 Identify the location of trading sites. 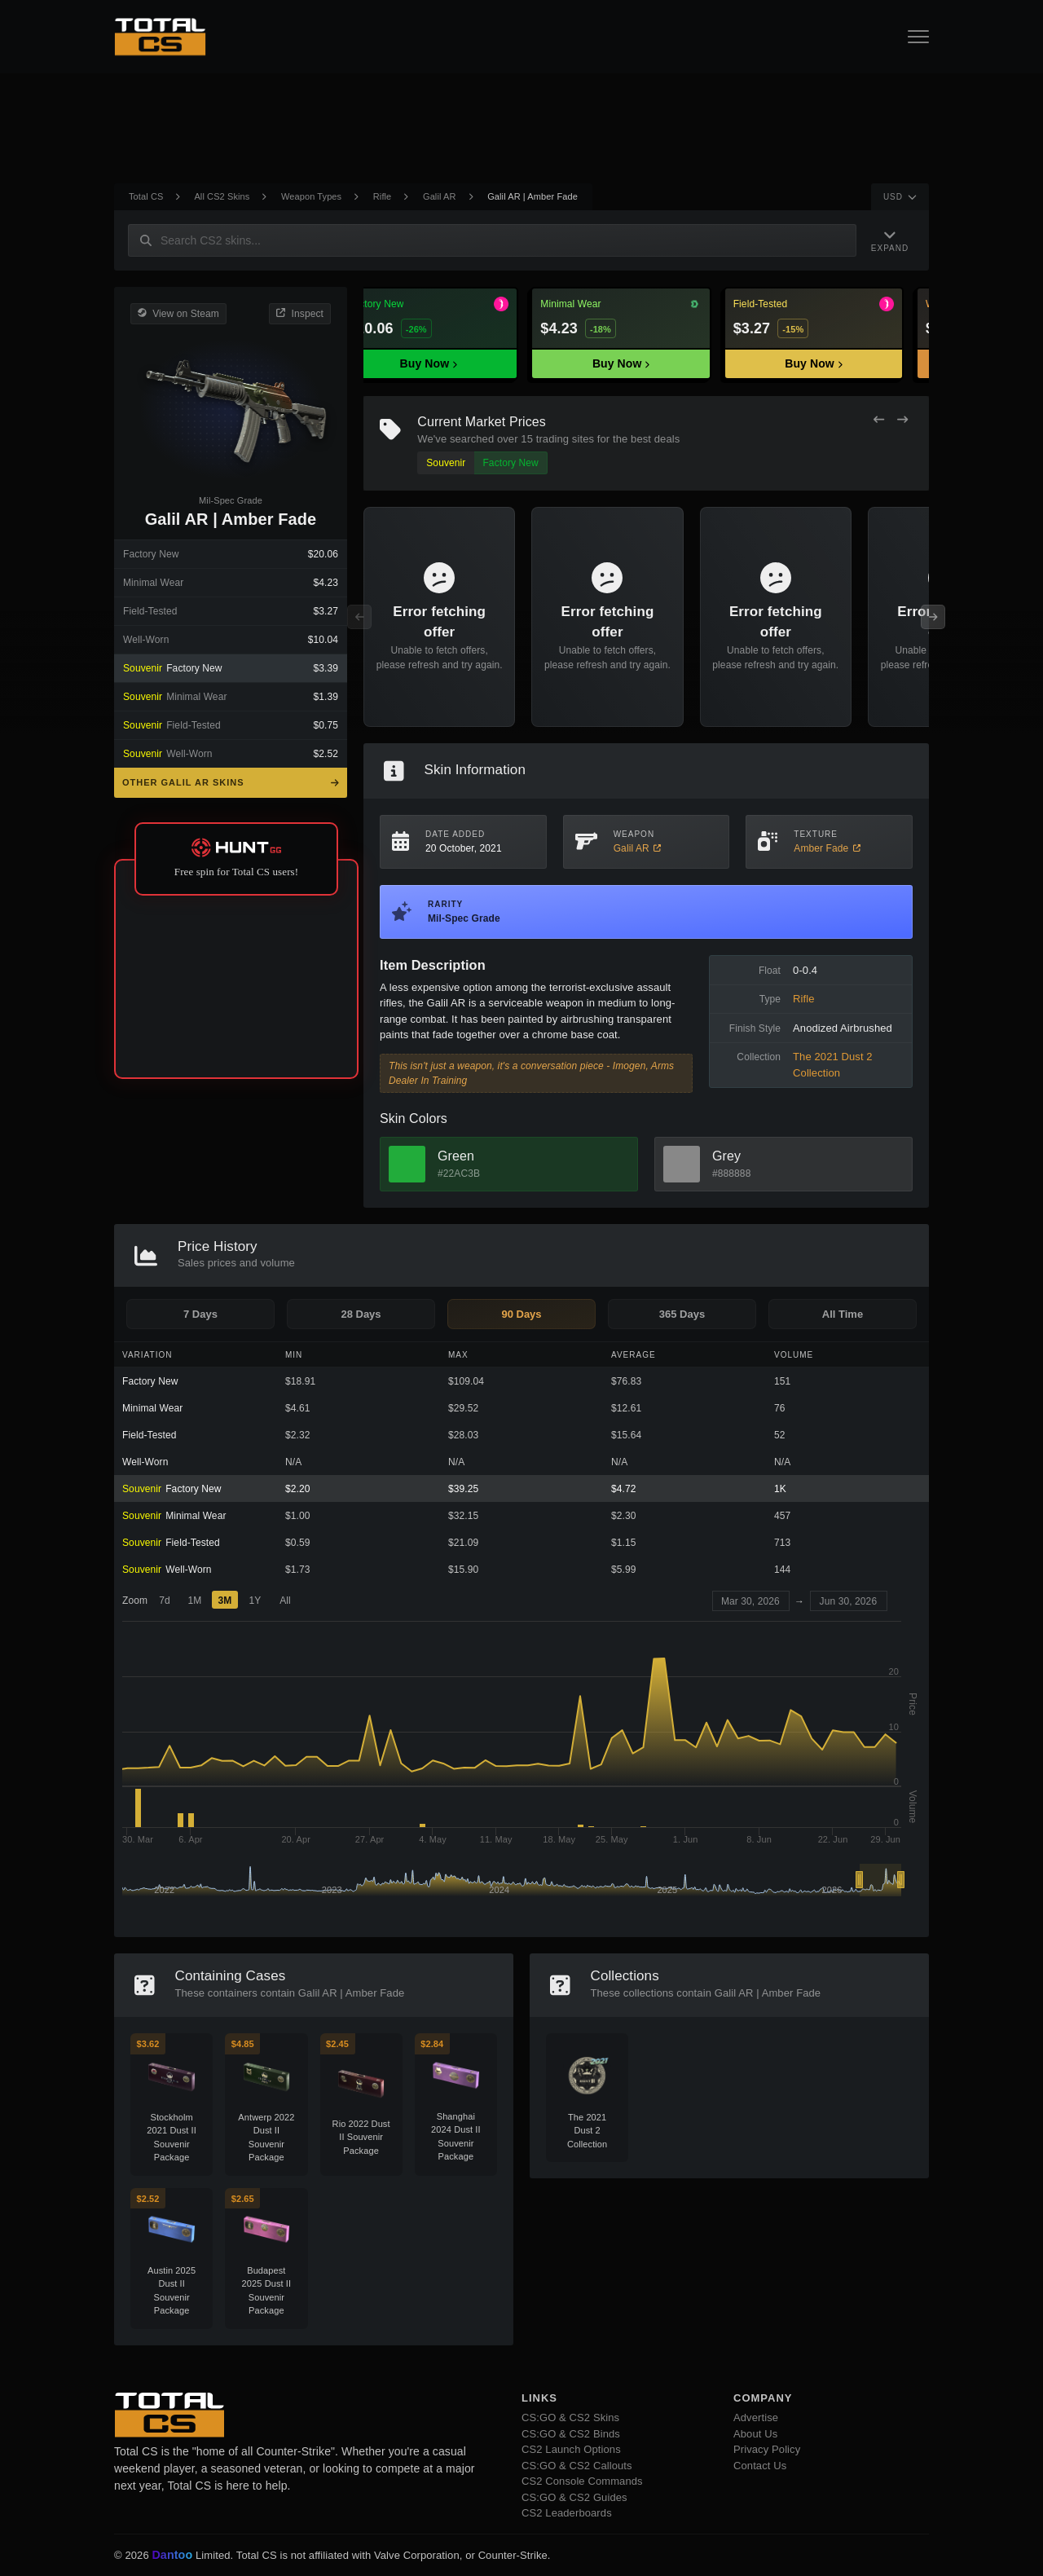
(565, 439).